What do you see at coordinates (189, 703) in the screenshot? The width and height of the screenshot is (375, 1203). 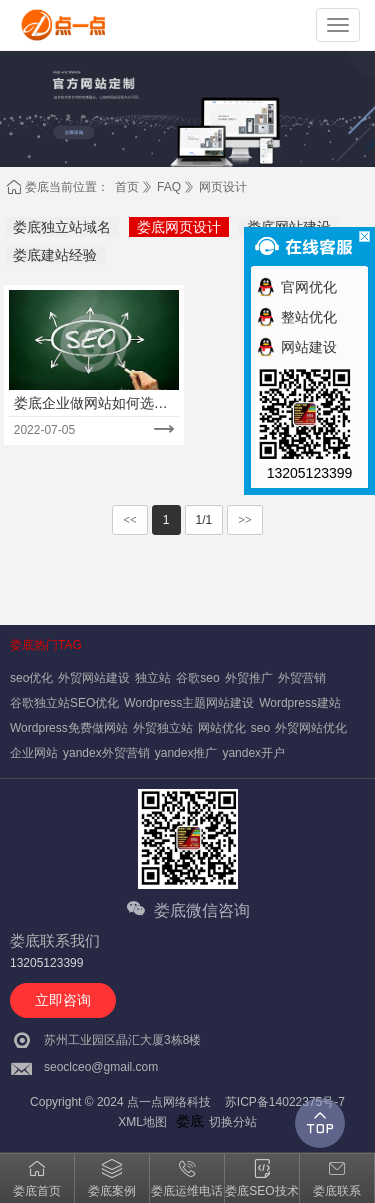 I see `Wordpress主题网站建设` at bounding box center [189, 703].